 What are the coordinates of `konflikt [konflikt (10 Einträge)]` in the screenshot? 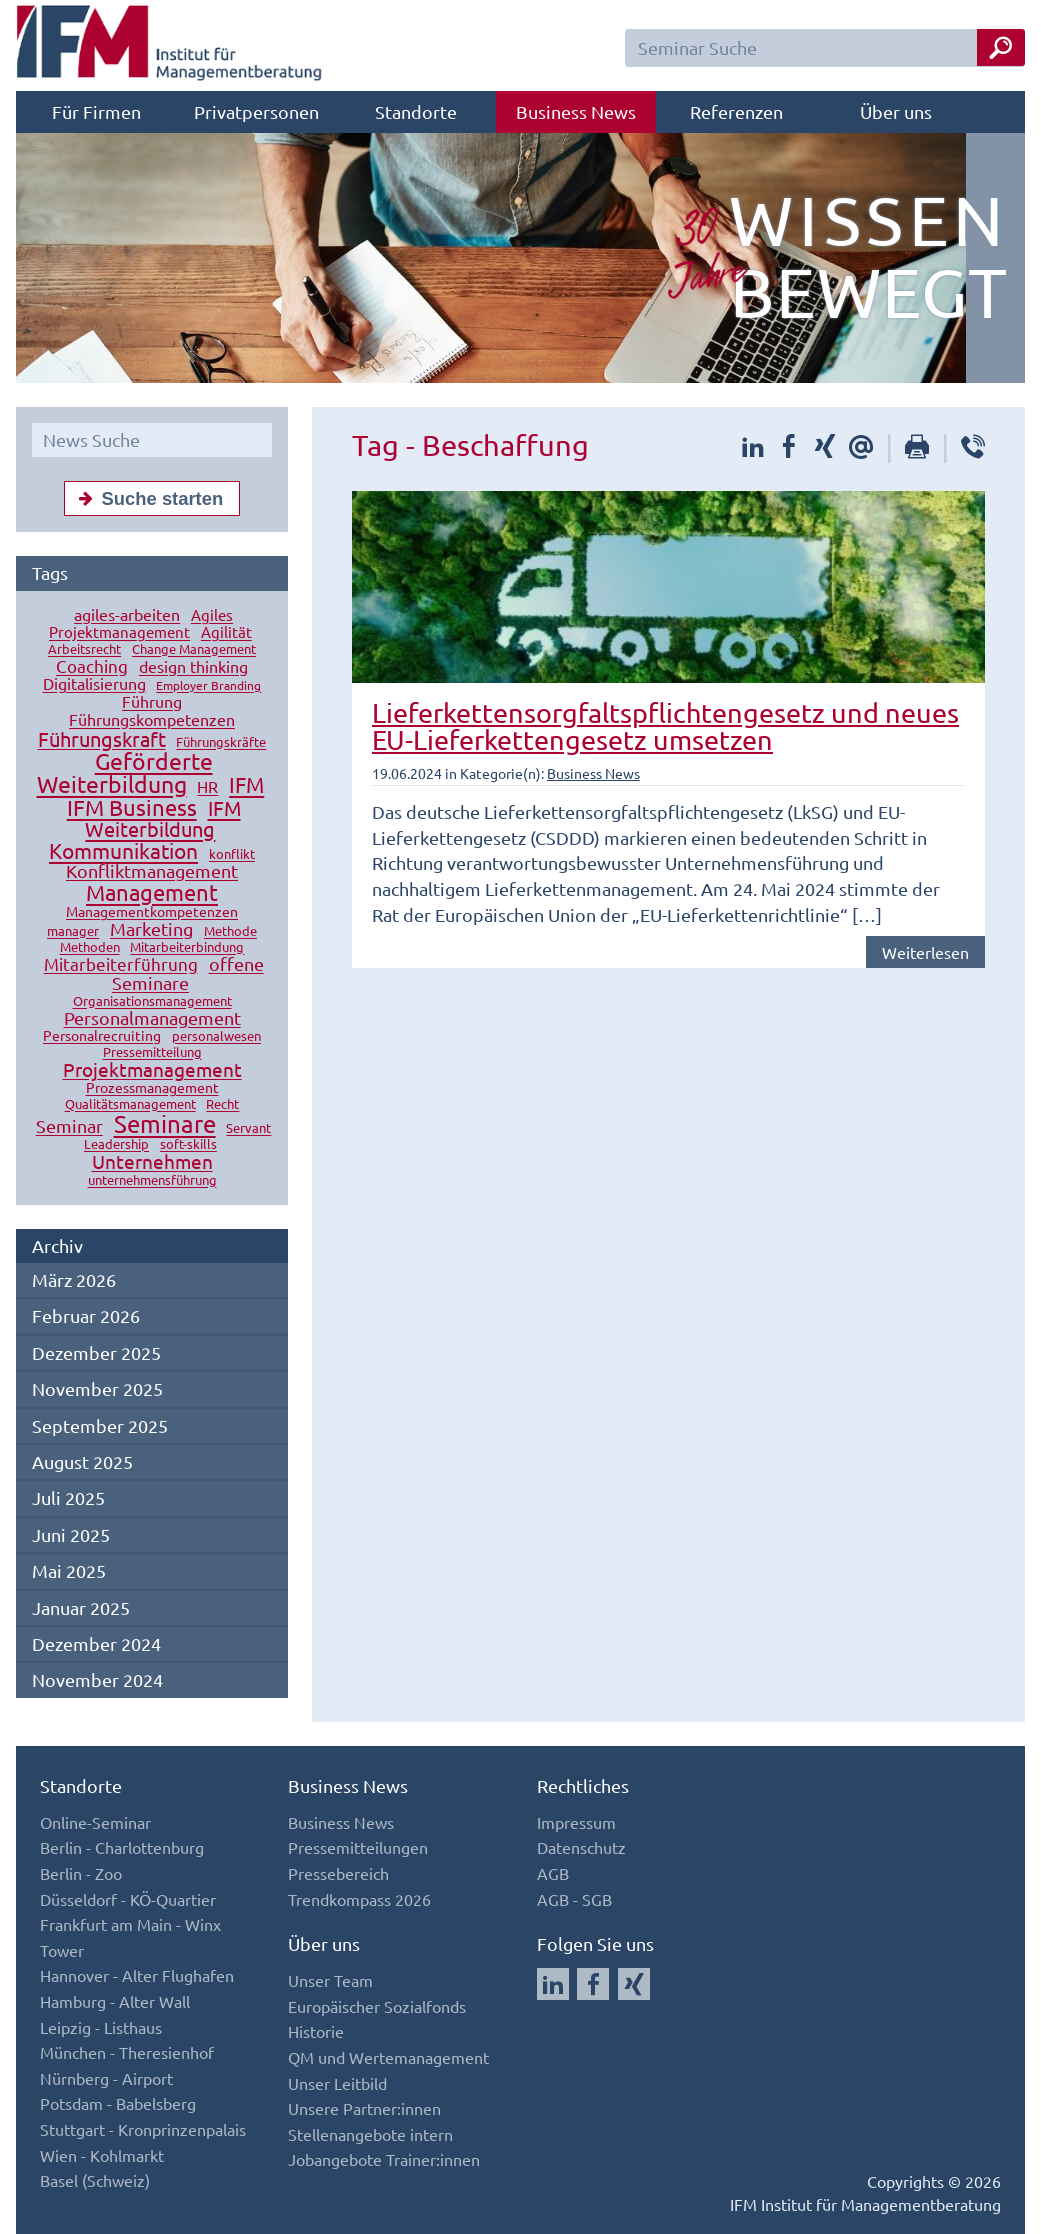 It's located at (232, 854).